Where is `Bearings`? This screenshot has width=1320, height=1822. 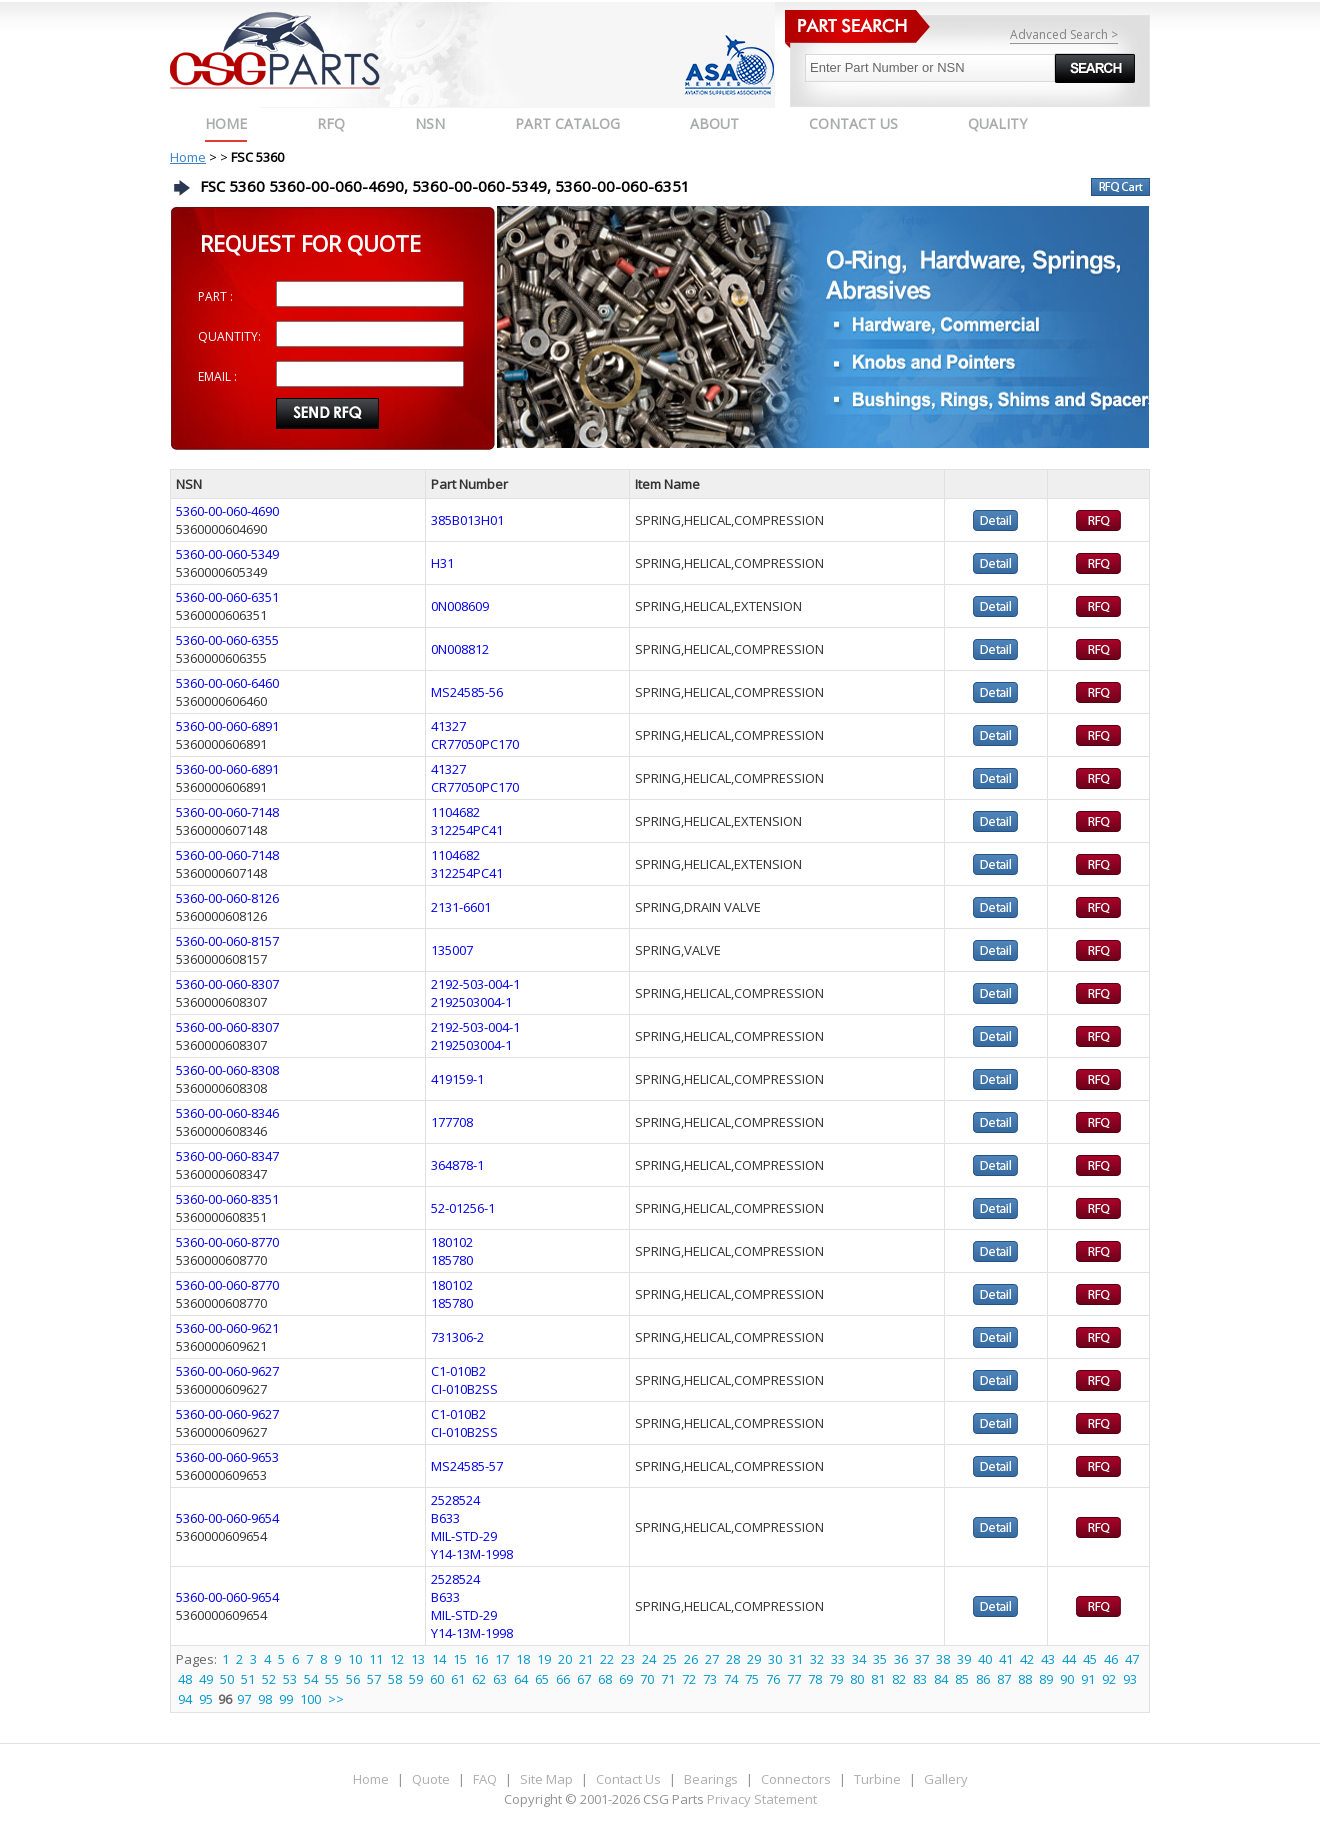
Bearings is located at coordinates (711, 1779).